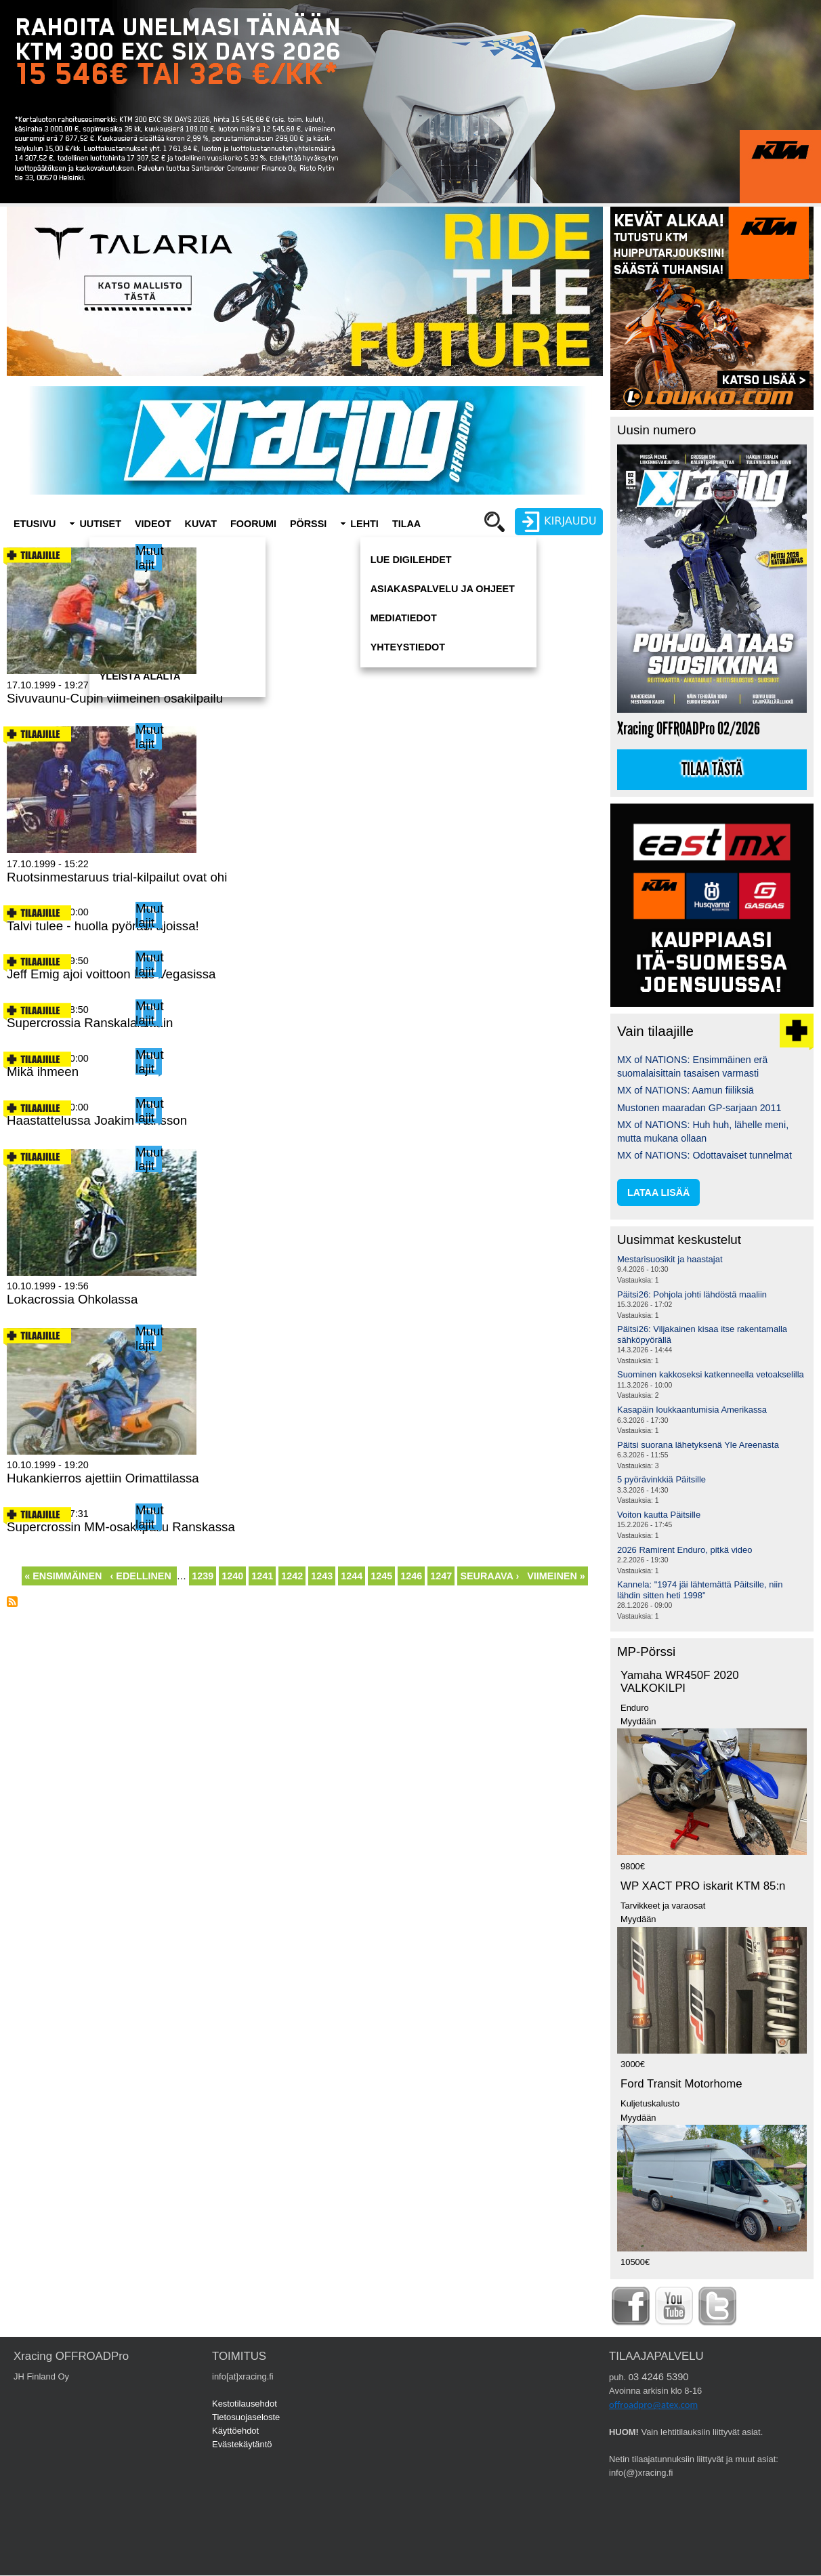  What do you see at coordinates (153, 523) in the screenshot?
I see `Videot` at bounding box center [153, 523].